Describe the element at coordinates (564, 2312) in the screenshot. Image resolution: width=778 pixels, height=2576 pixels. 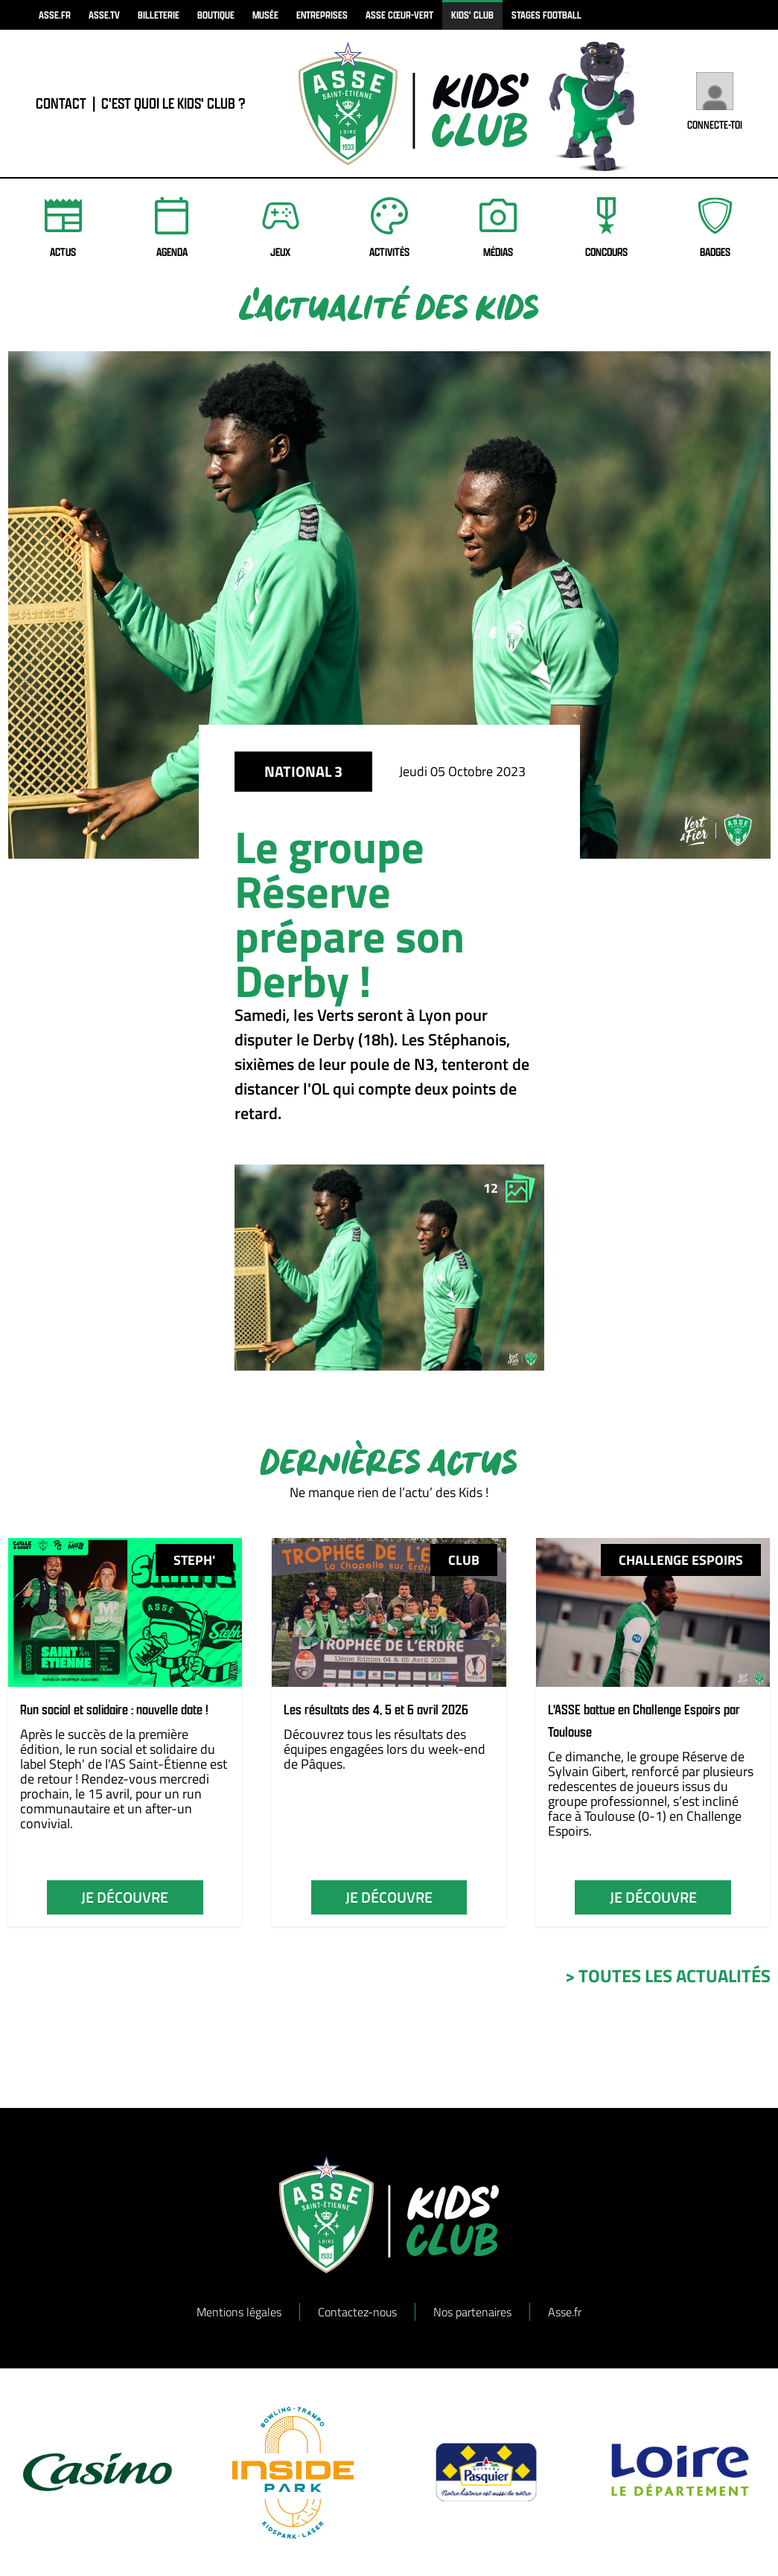
I see `Asse.fr` at that location.